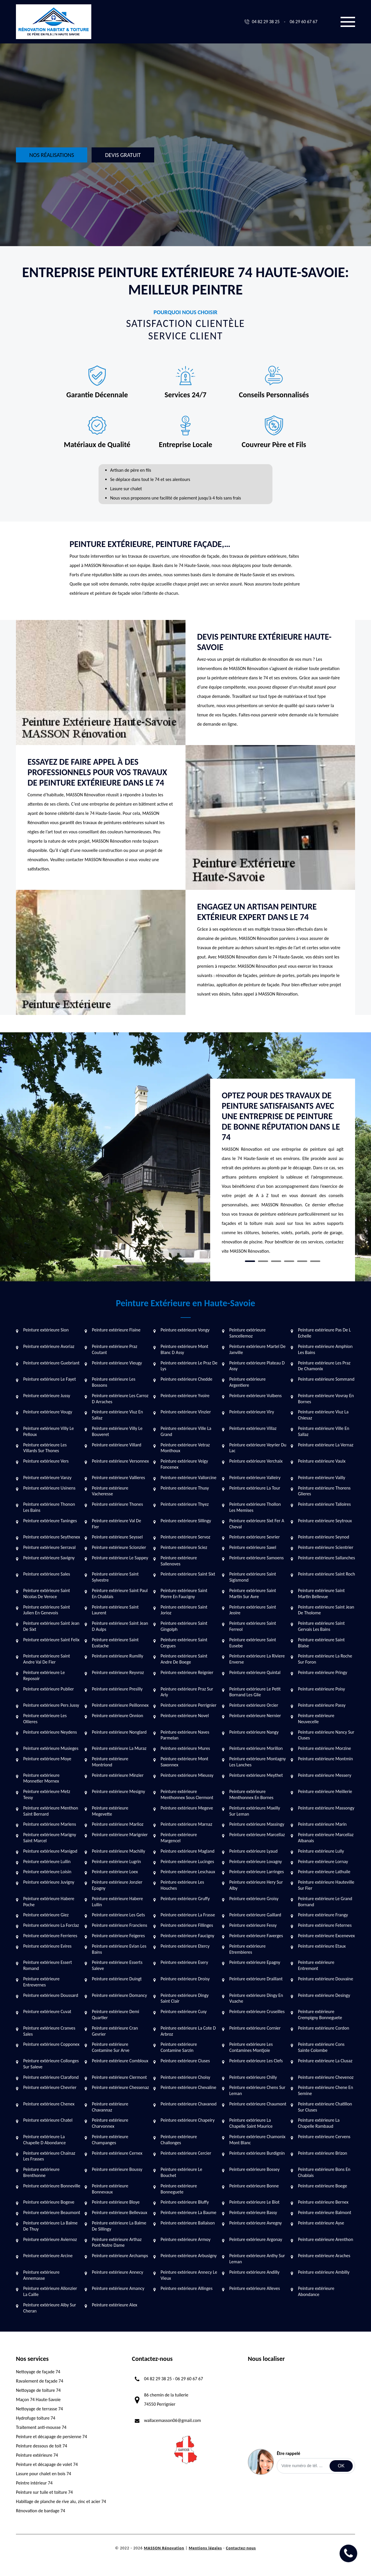  Describe the element at coordinates (50, 2226) in the screenshot. I see `Peinture extérieure La Balme De Thuy` at that location.